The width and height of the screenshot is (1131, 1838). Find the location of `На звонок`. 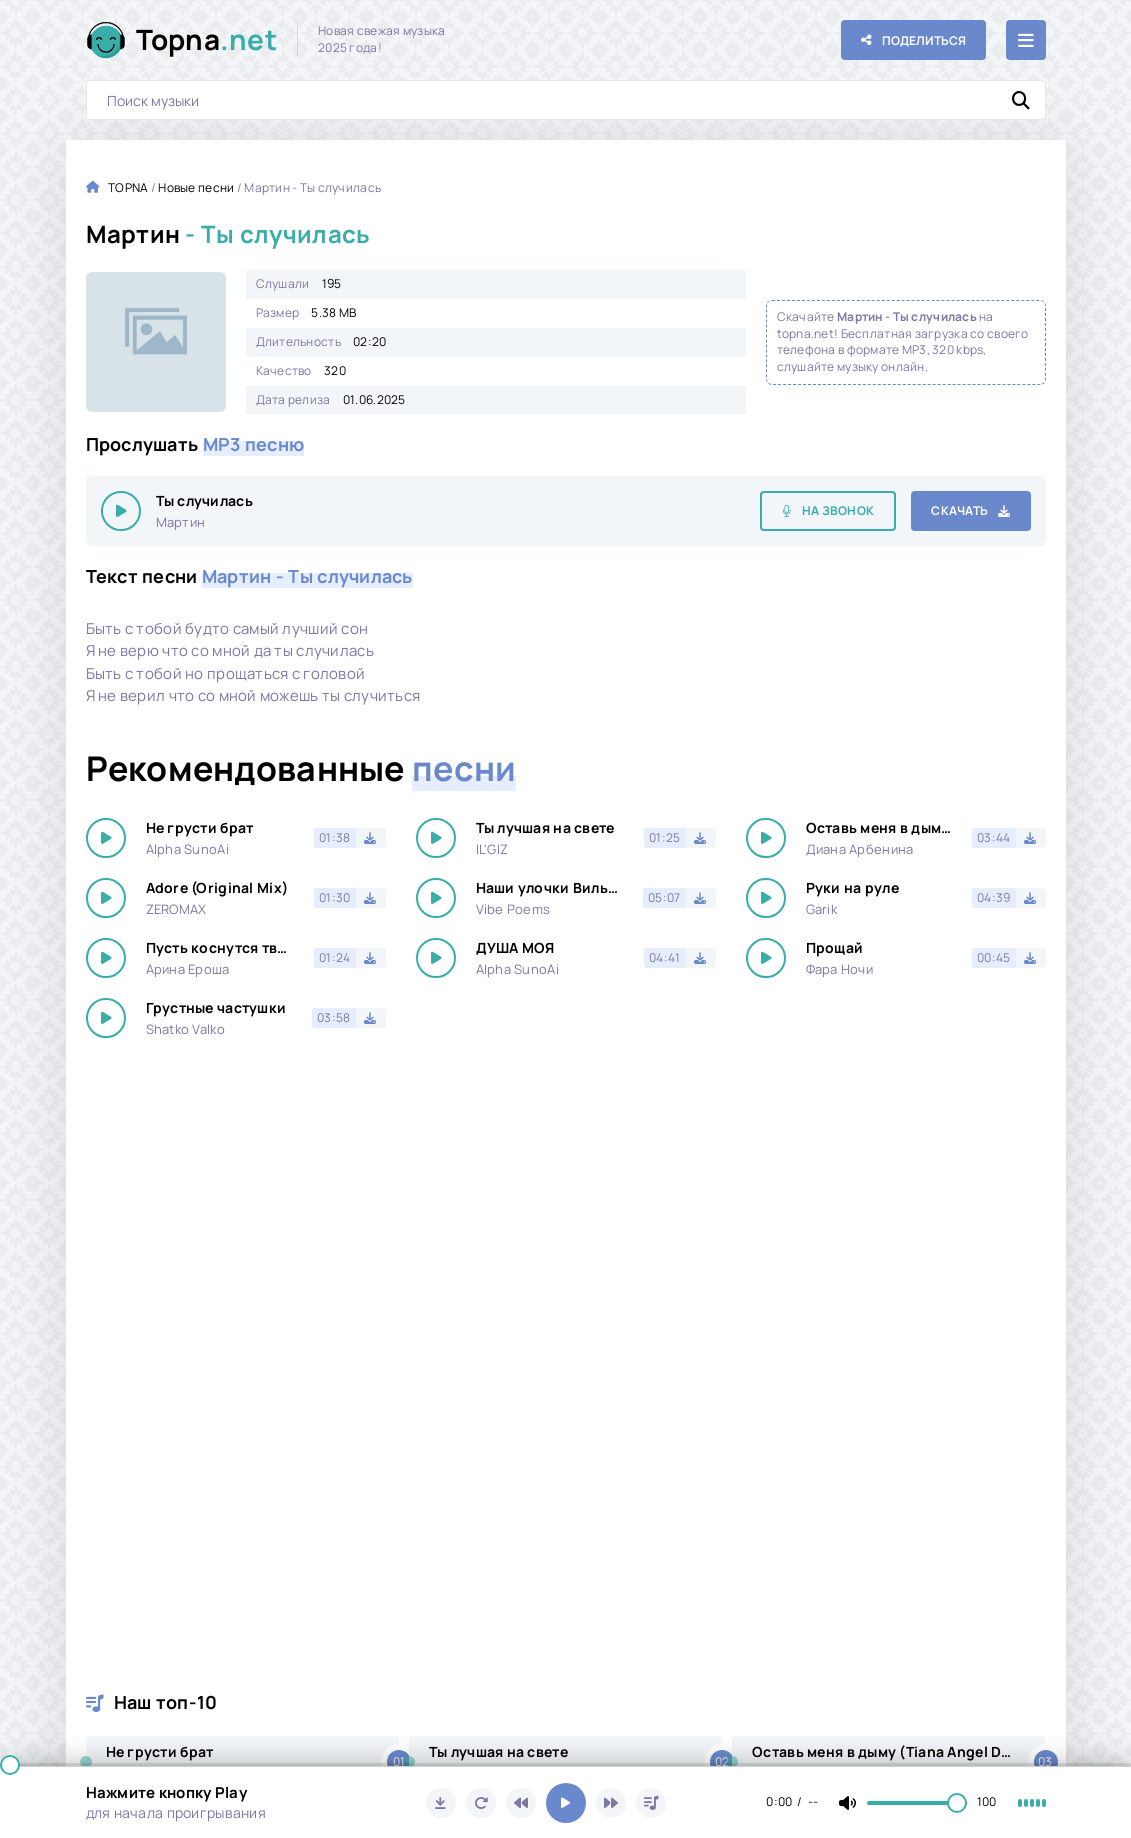

На звонок is located at coordinates (838, 510).